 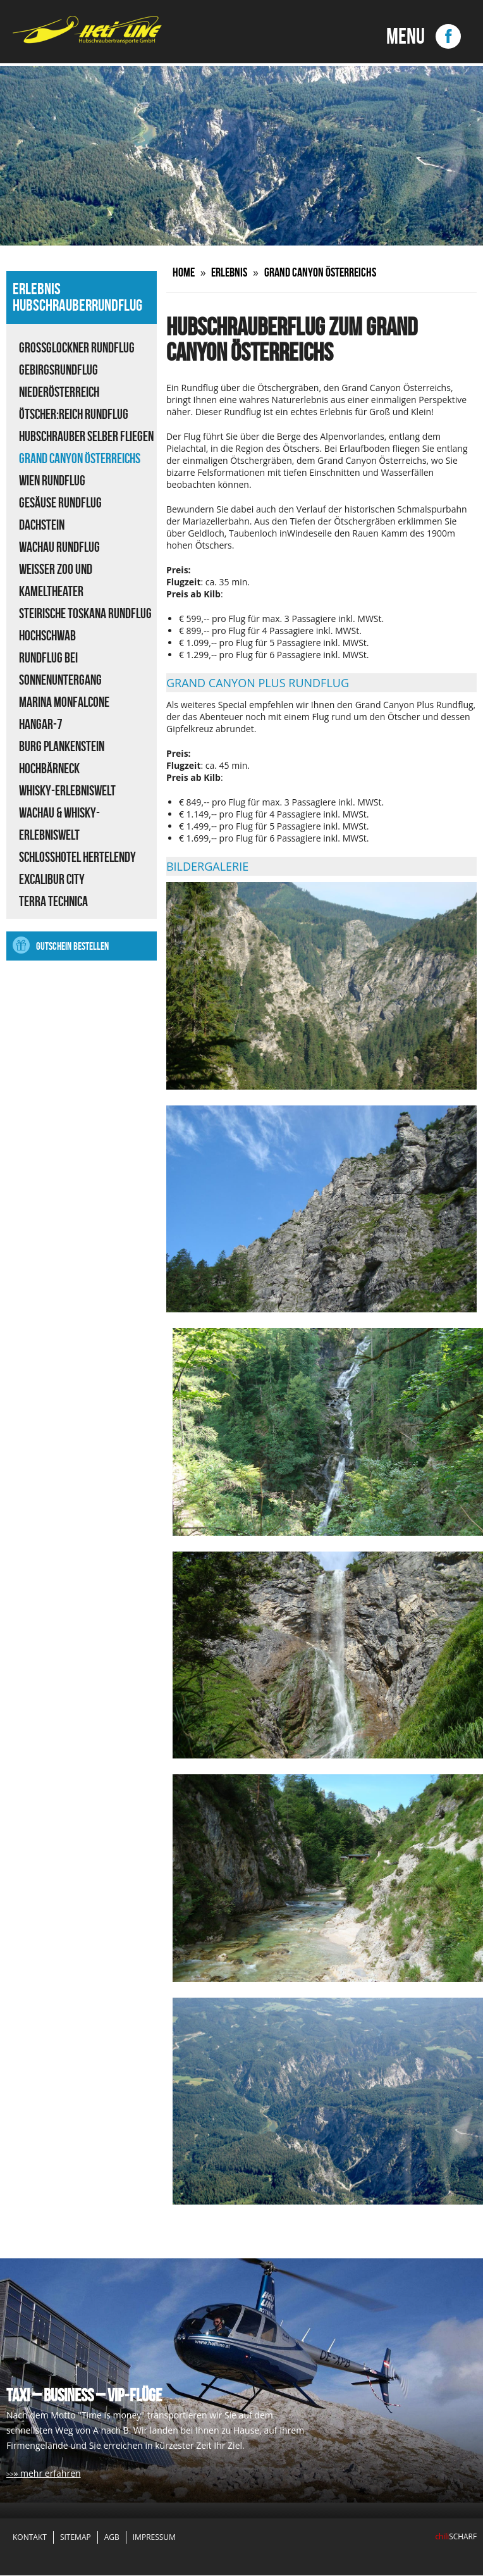 I want to click on Home, so click(x=185, y=272).